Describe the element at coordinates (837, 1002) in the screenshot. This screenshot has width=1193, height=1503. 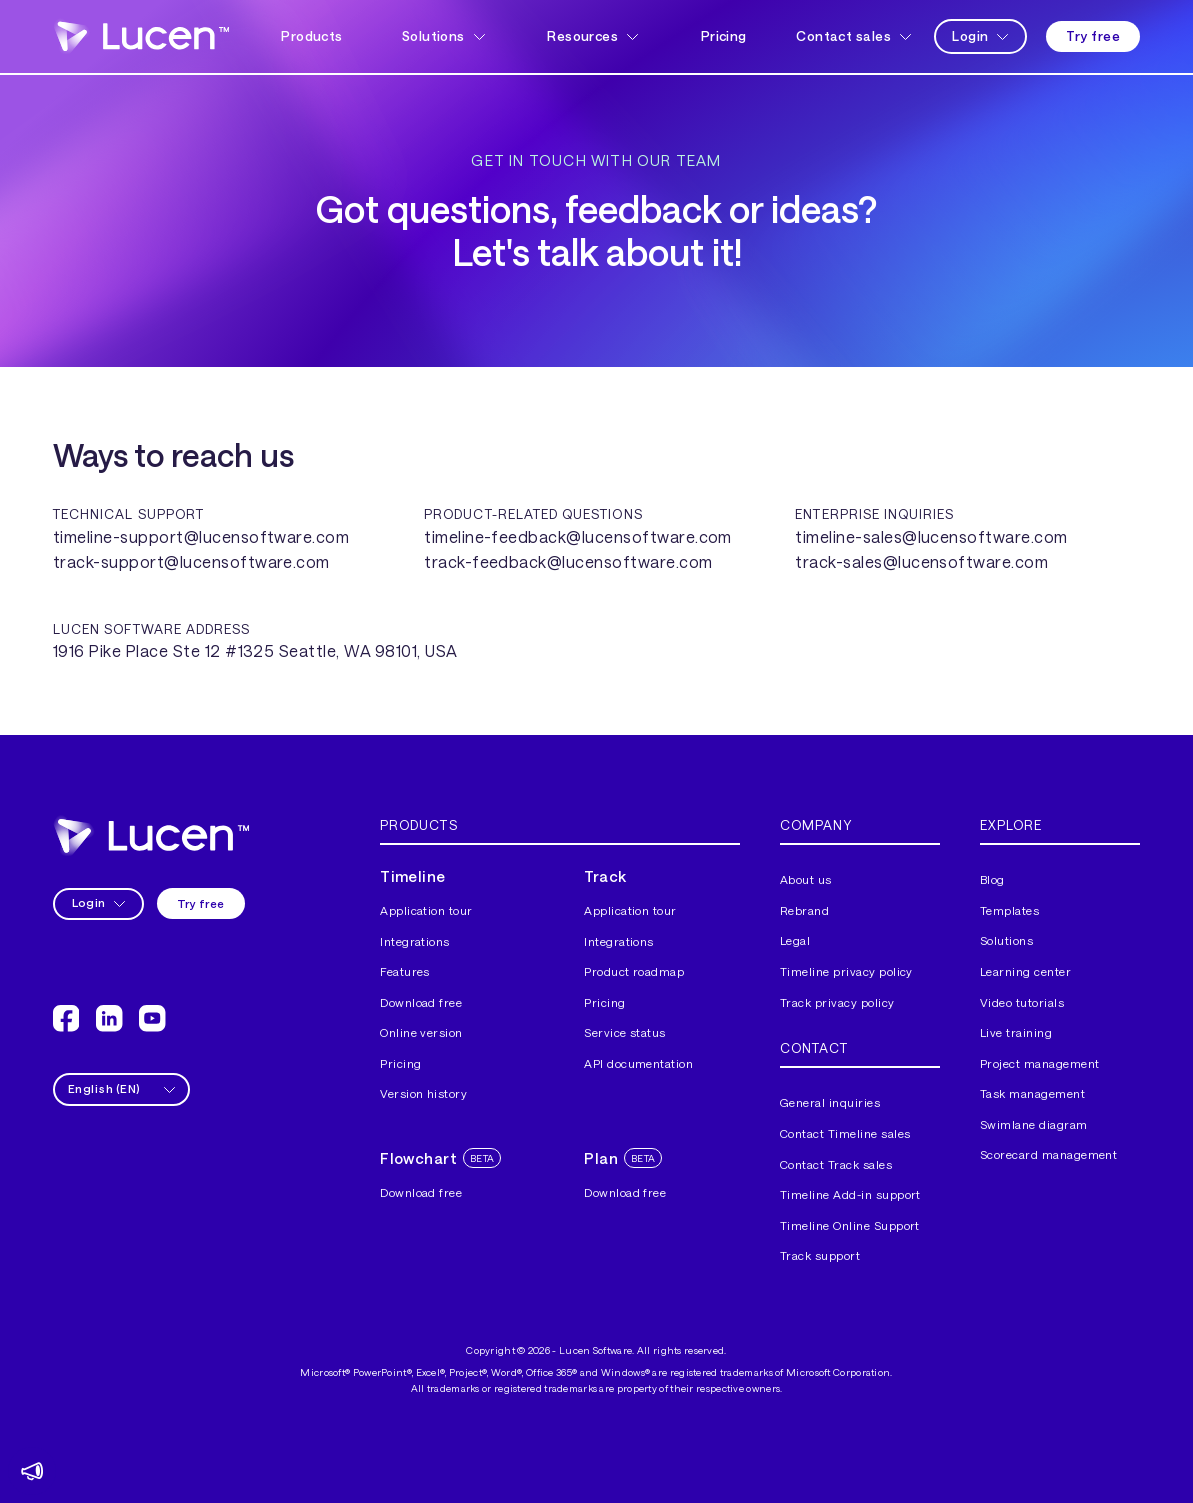
I see `Track privacy policy` at that location.